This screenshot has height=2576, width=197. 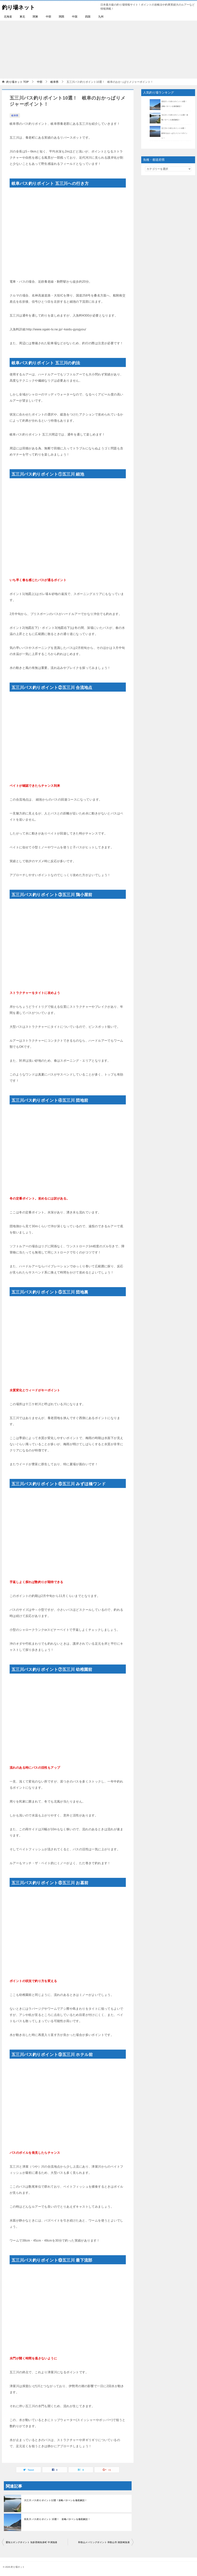 What do you see at coordinates (22, 16) in the screenshot?
I see `東北` at bounding box center [22, 16].